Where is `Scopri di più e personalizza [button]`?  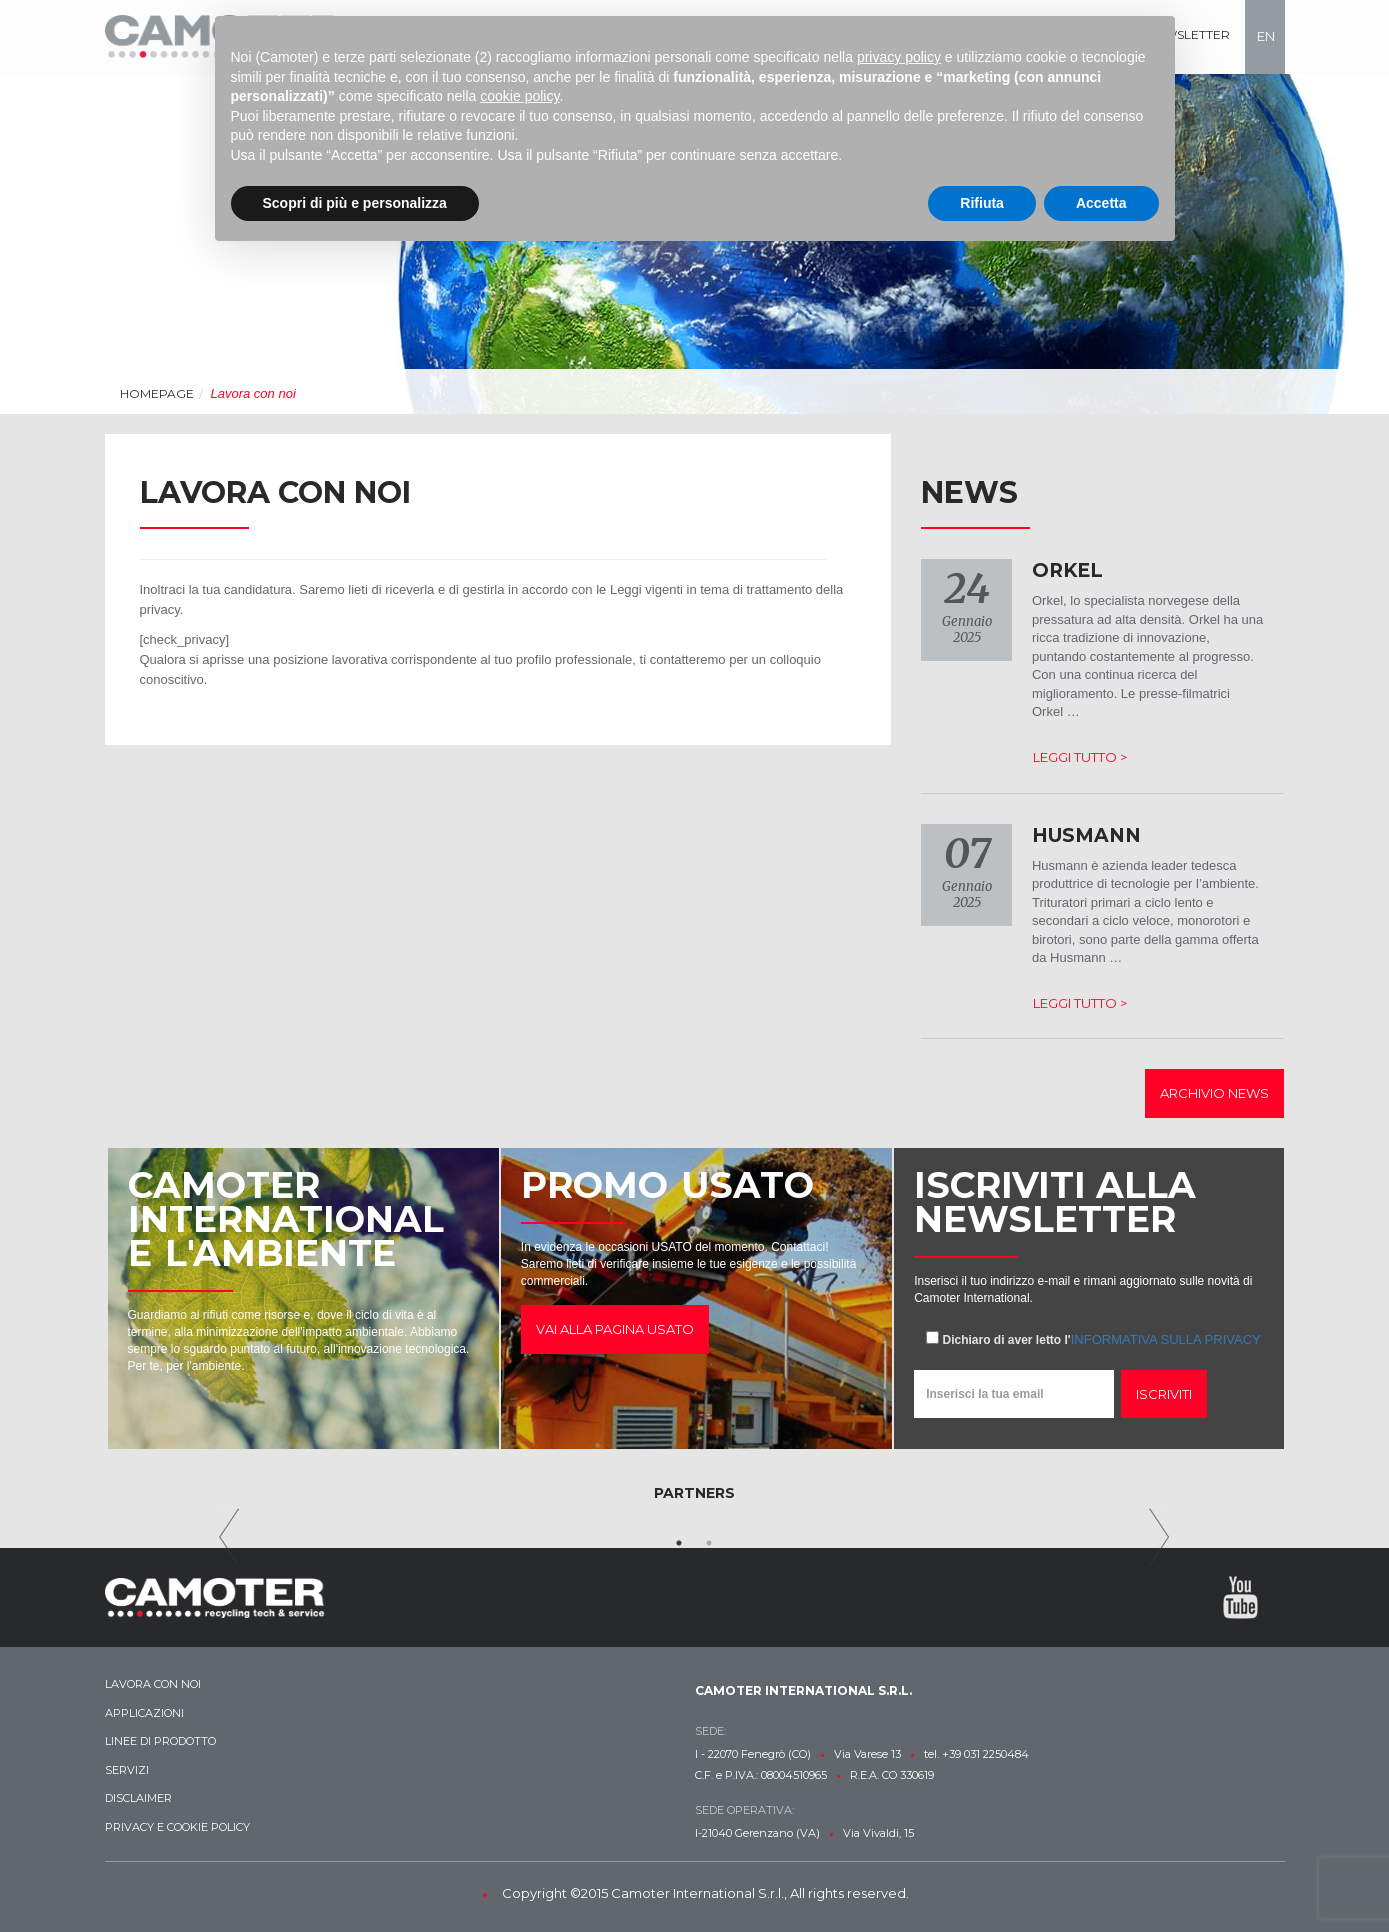
Scopri di più e personalizza [button] is located at coordinates (355, 203).